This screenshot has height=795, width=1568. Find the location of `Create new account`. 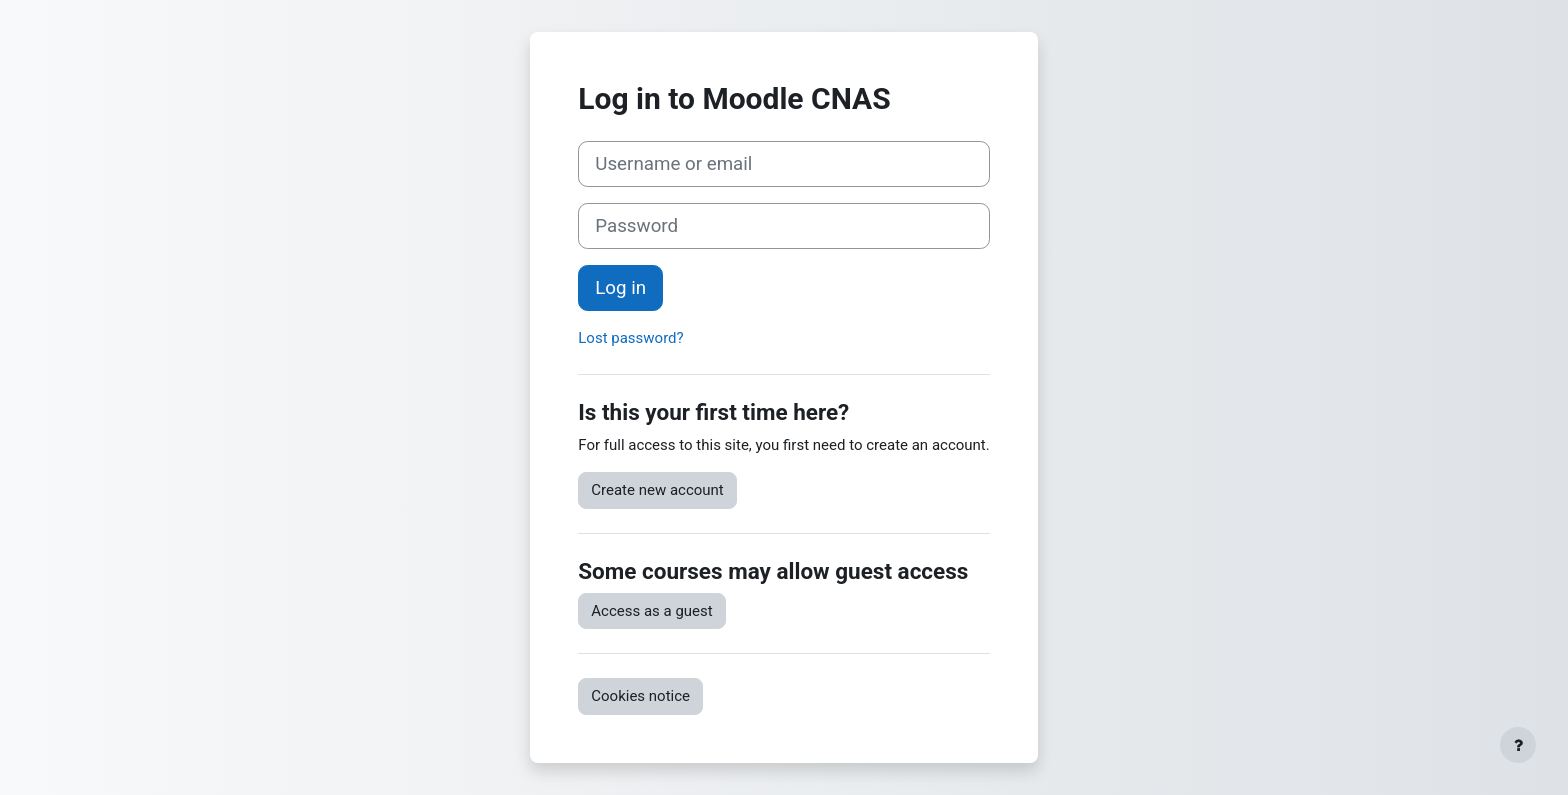

Create new account is located at coordinates (657, 490).